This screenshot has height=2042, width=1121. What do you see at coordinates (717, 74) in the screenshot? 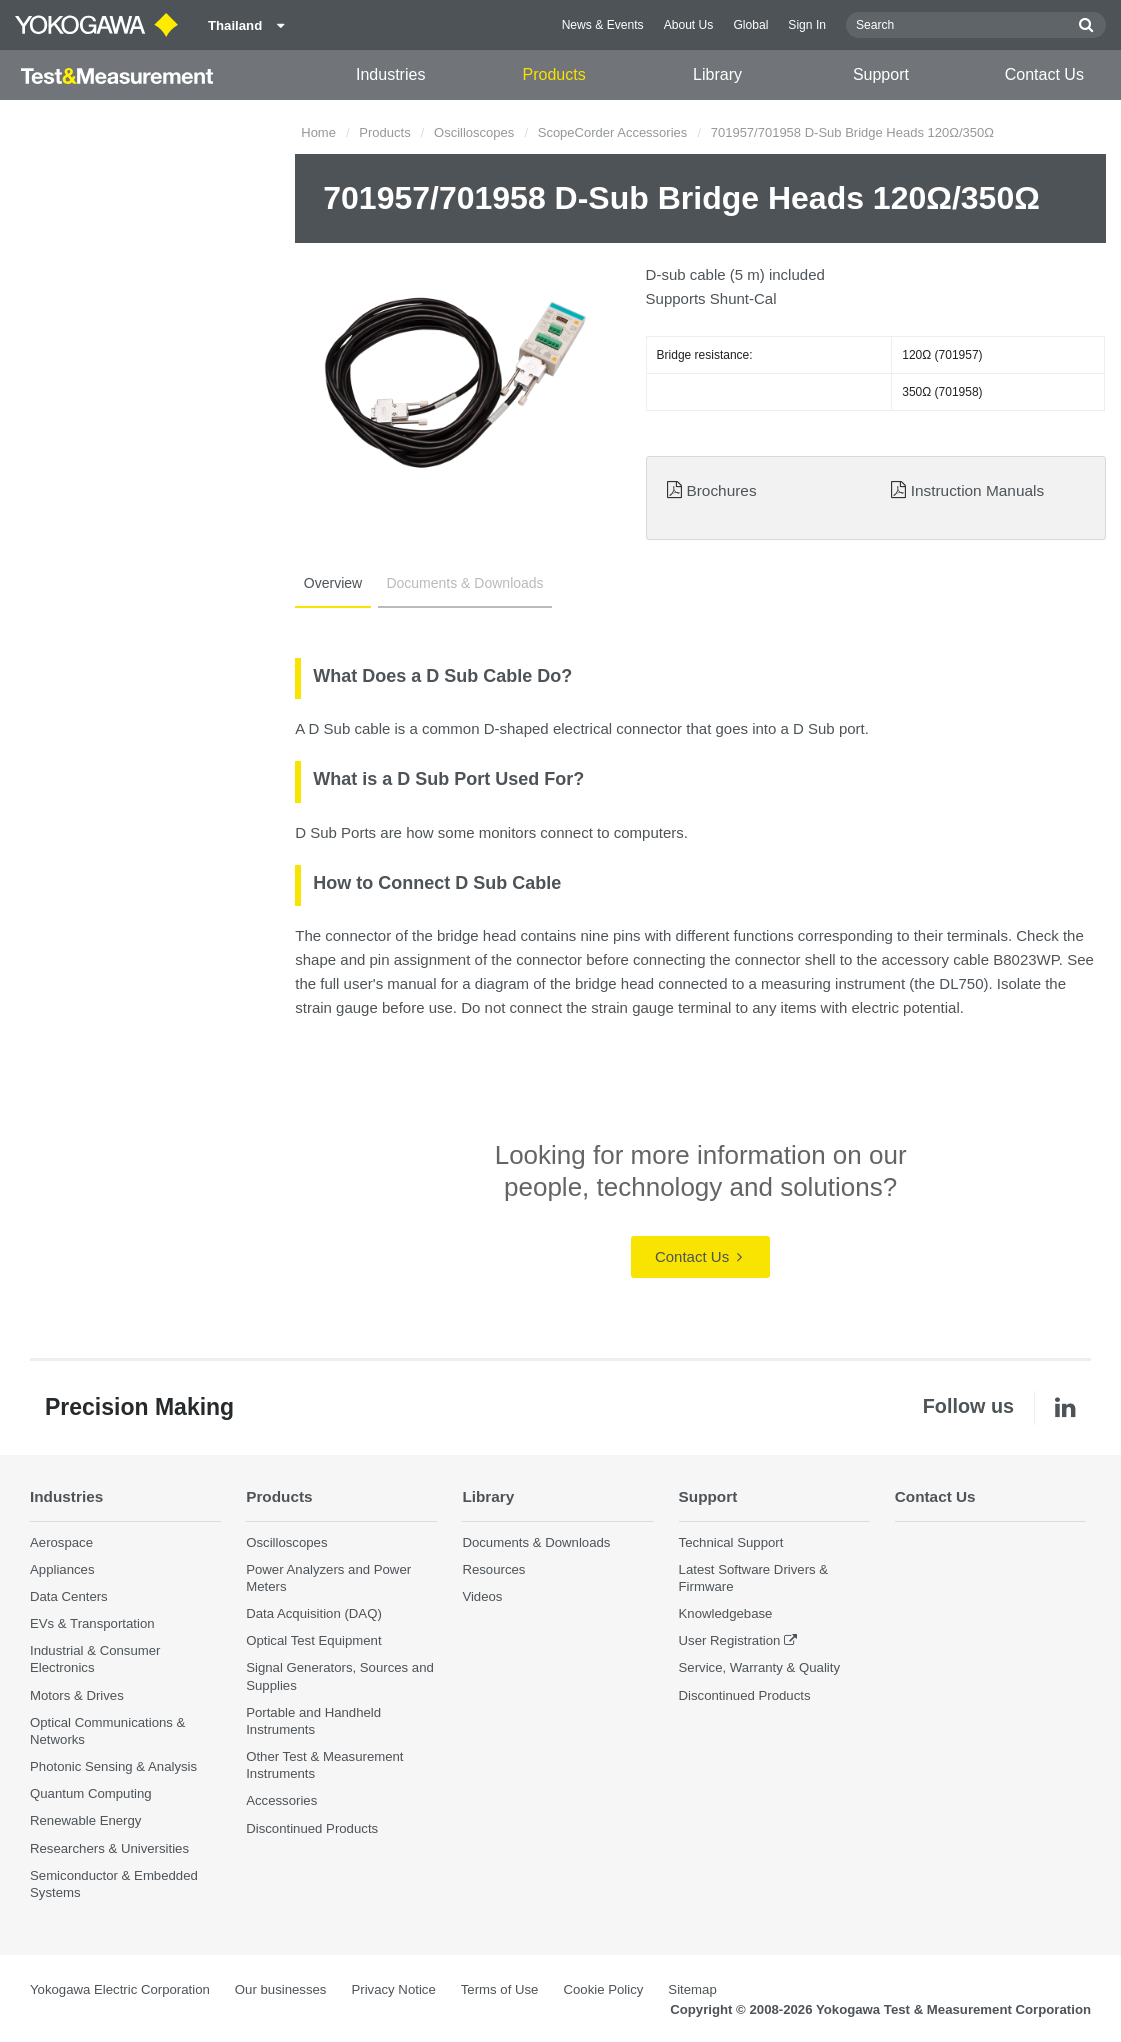
I see `Library` at bounding box center [717, 74].